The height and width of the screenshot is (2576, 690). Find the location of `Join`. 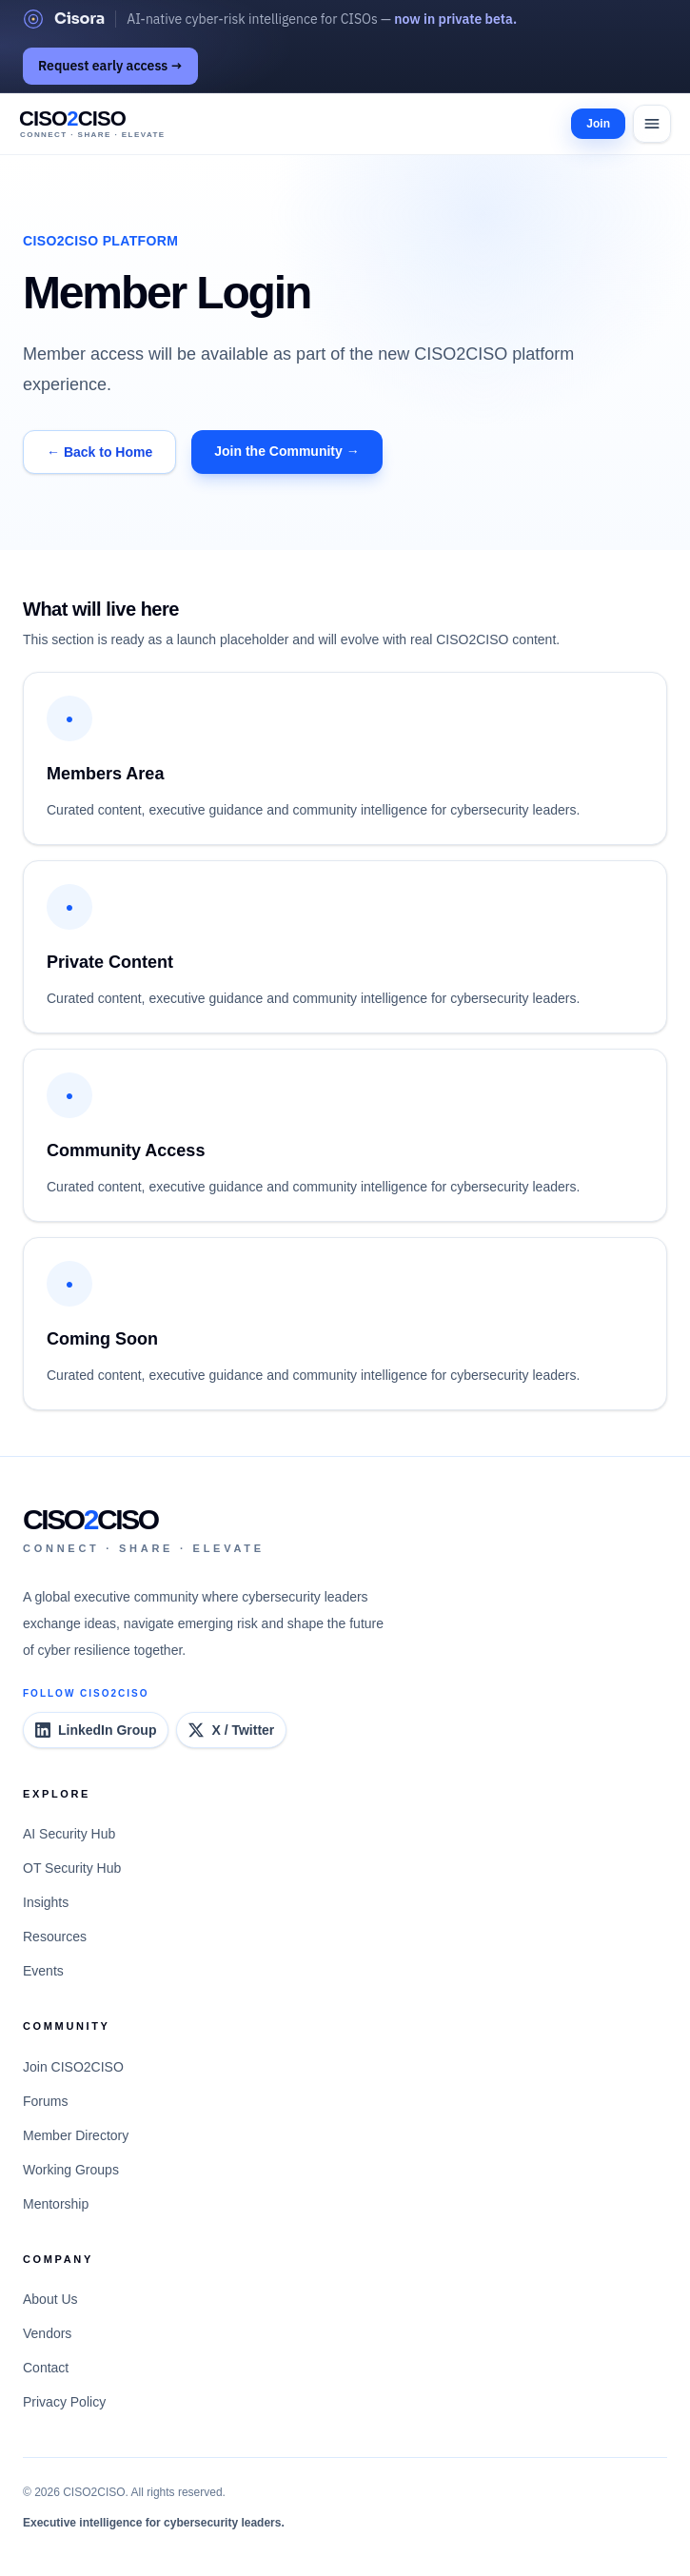

Join is located at coordinates (598, 123).